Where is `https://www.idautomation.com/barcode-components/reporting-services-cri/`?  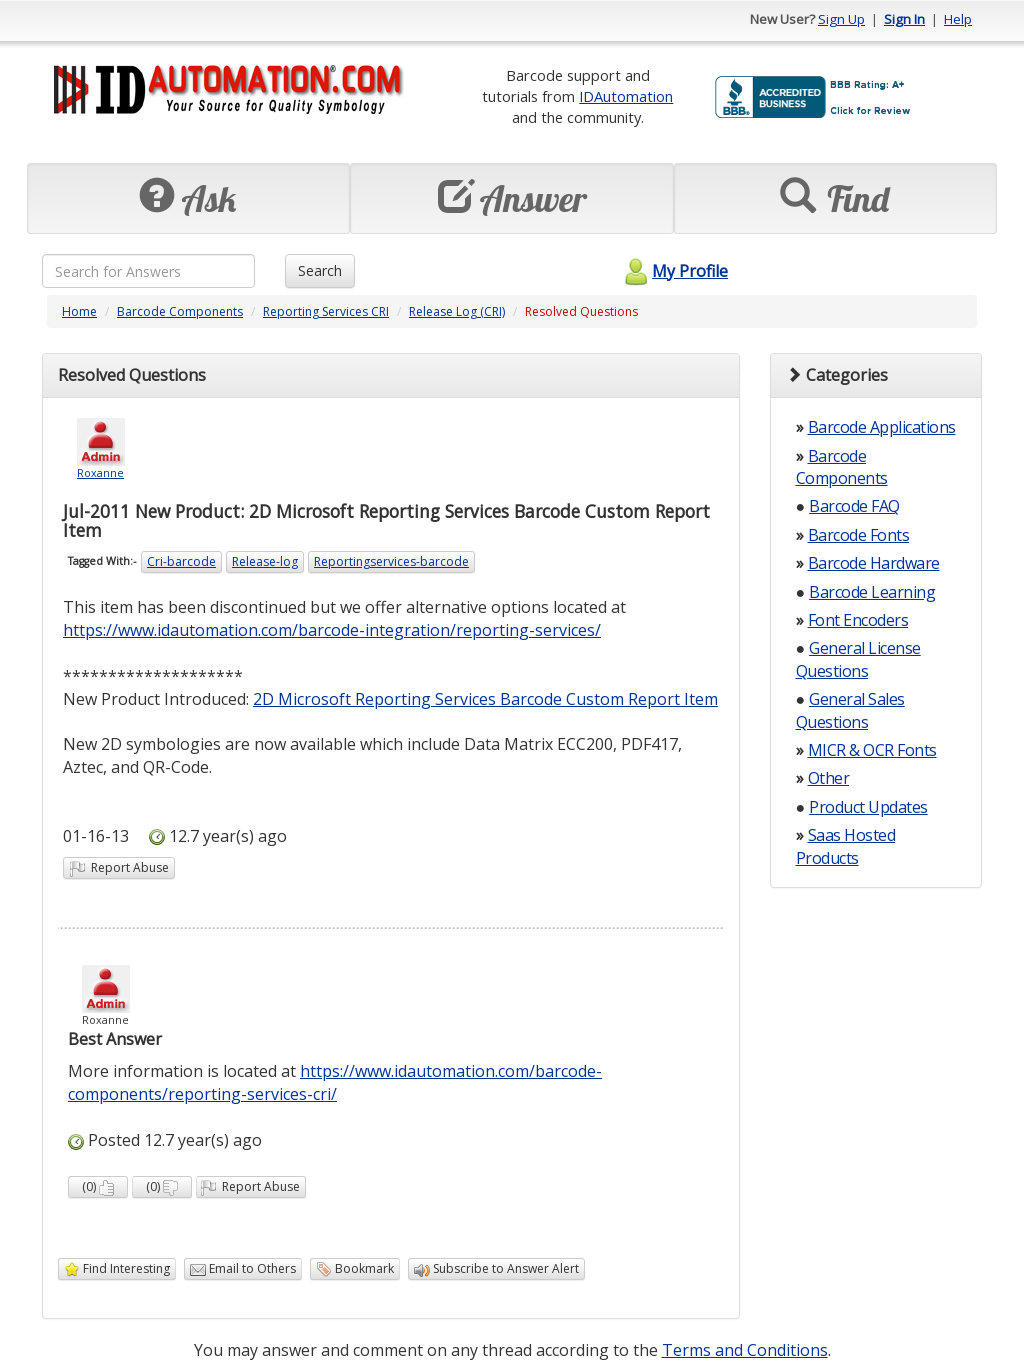
https://www.idautomation.com/barcode-components/reporting-services-cri/ is located at coordinates (335, 1082).